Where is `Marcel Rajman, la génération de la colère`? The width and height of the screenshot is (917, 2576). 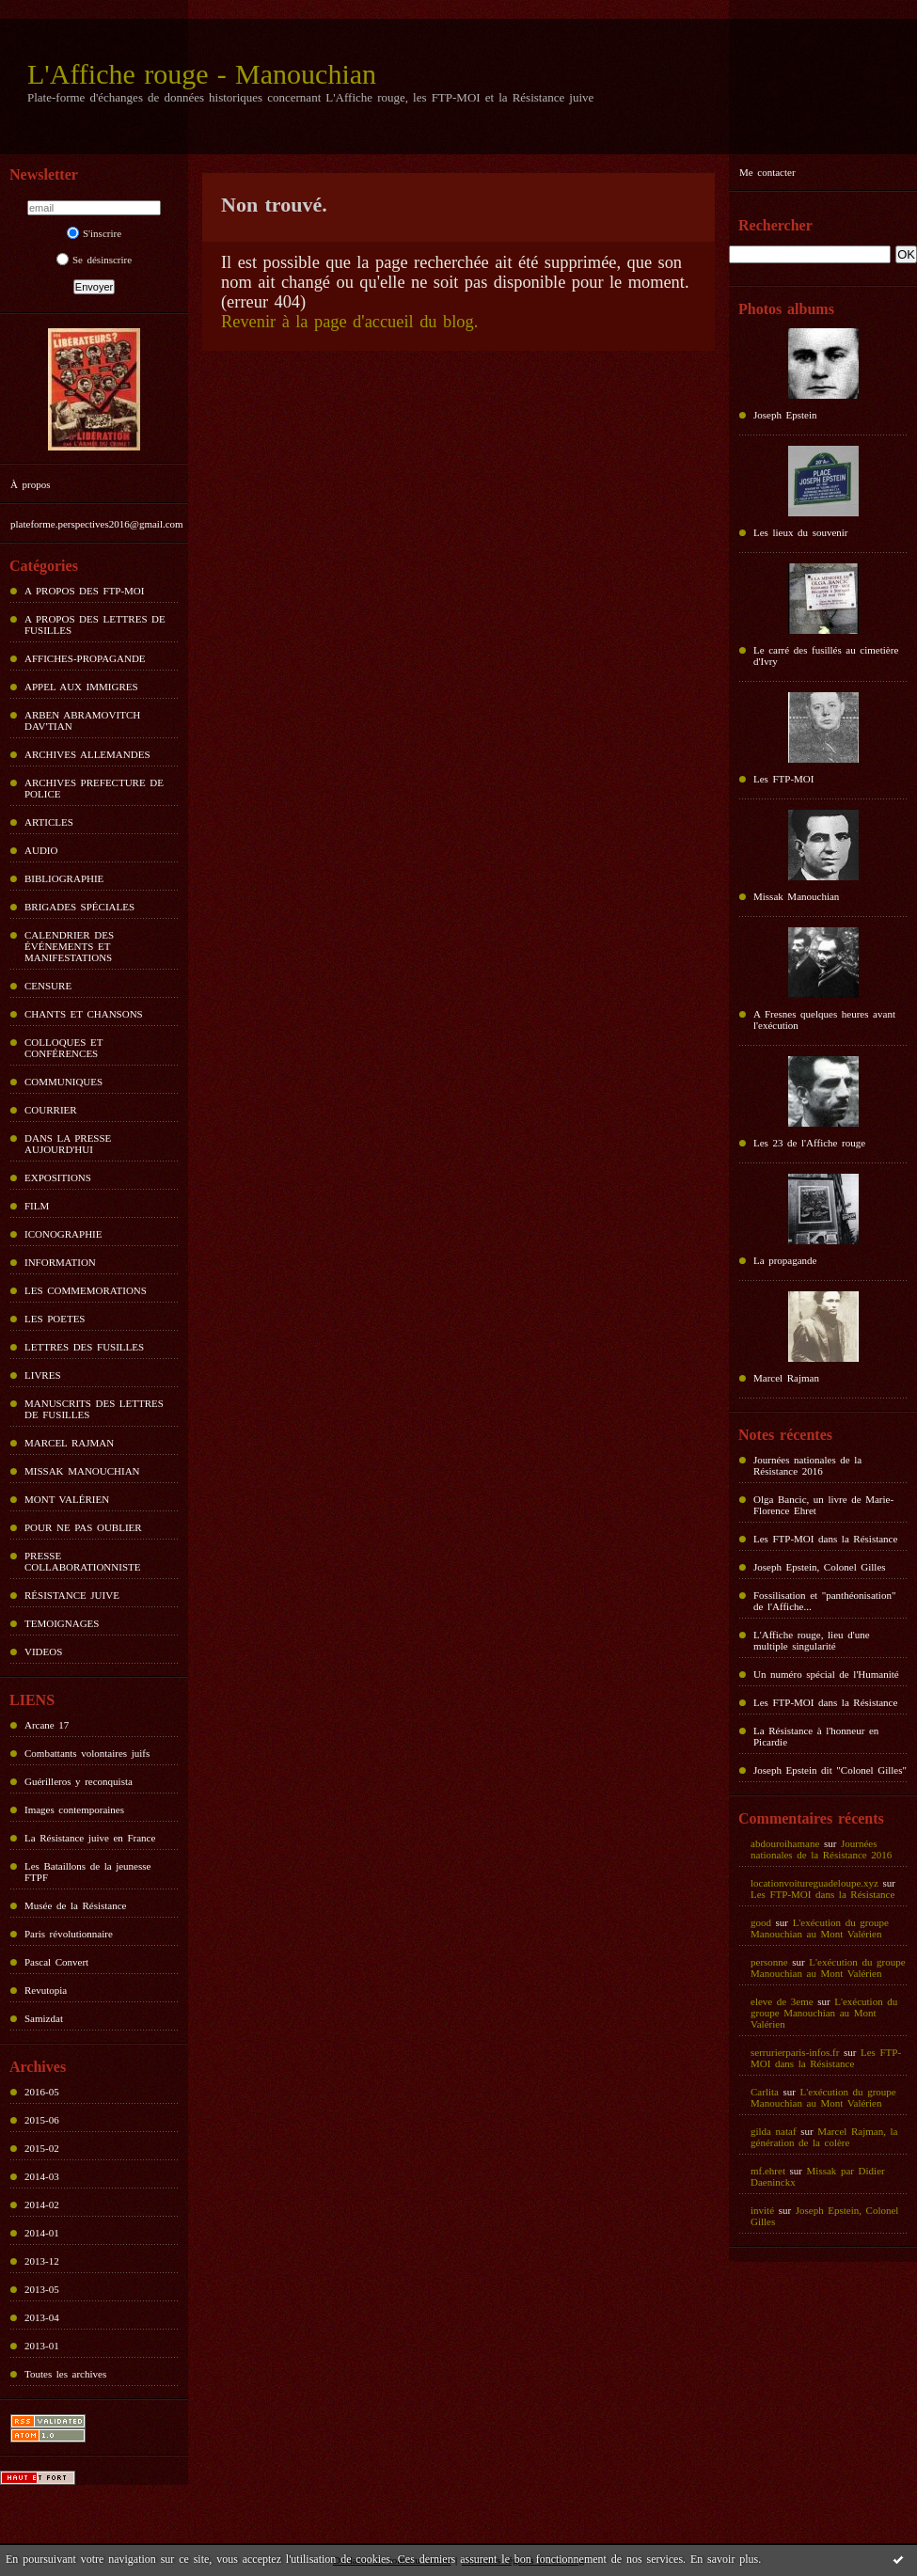
Marcel Rajman, la génération de la colère is located at coordinates (824, 2137).